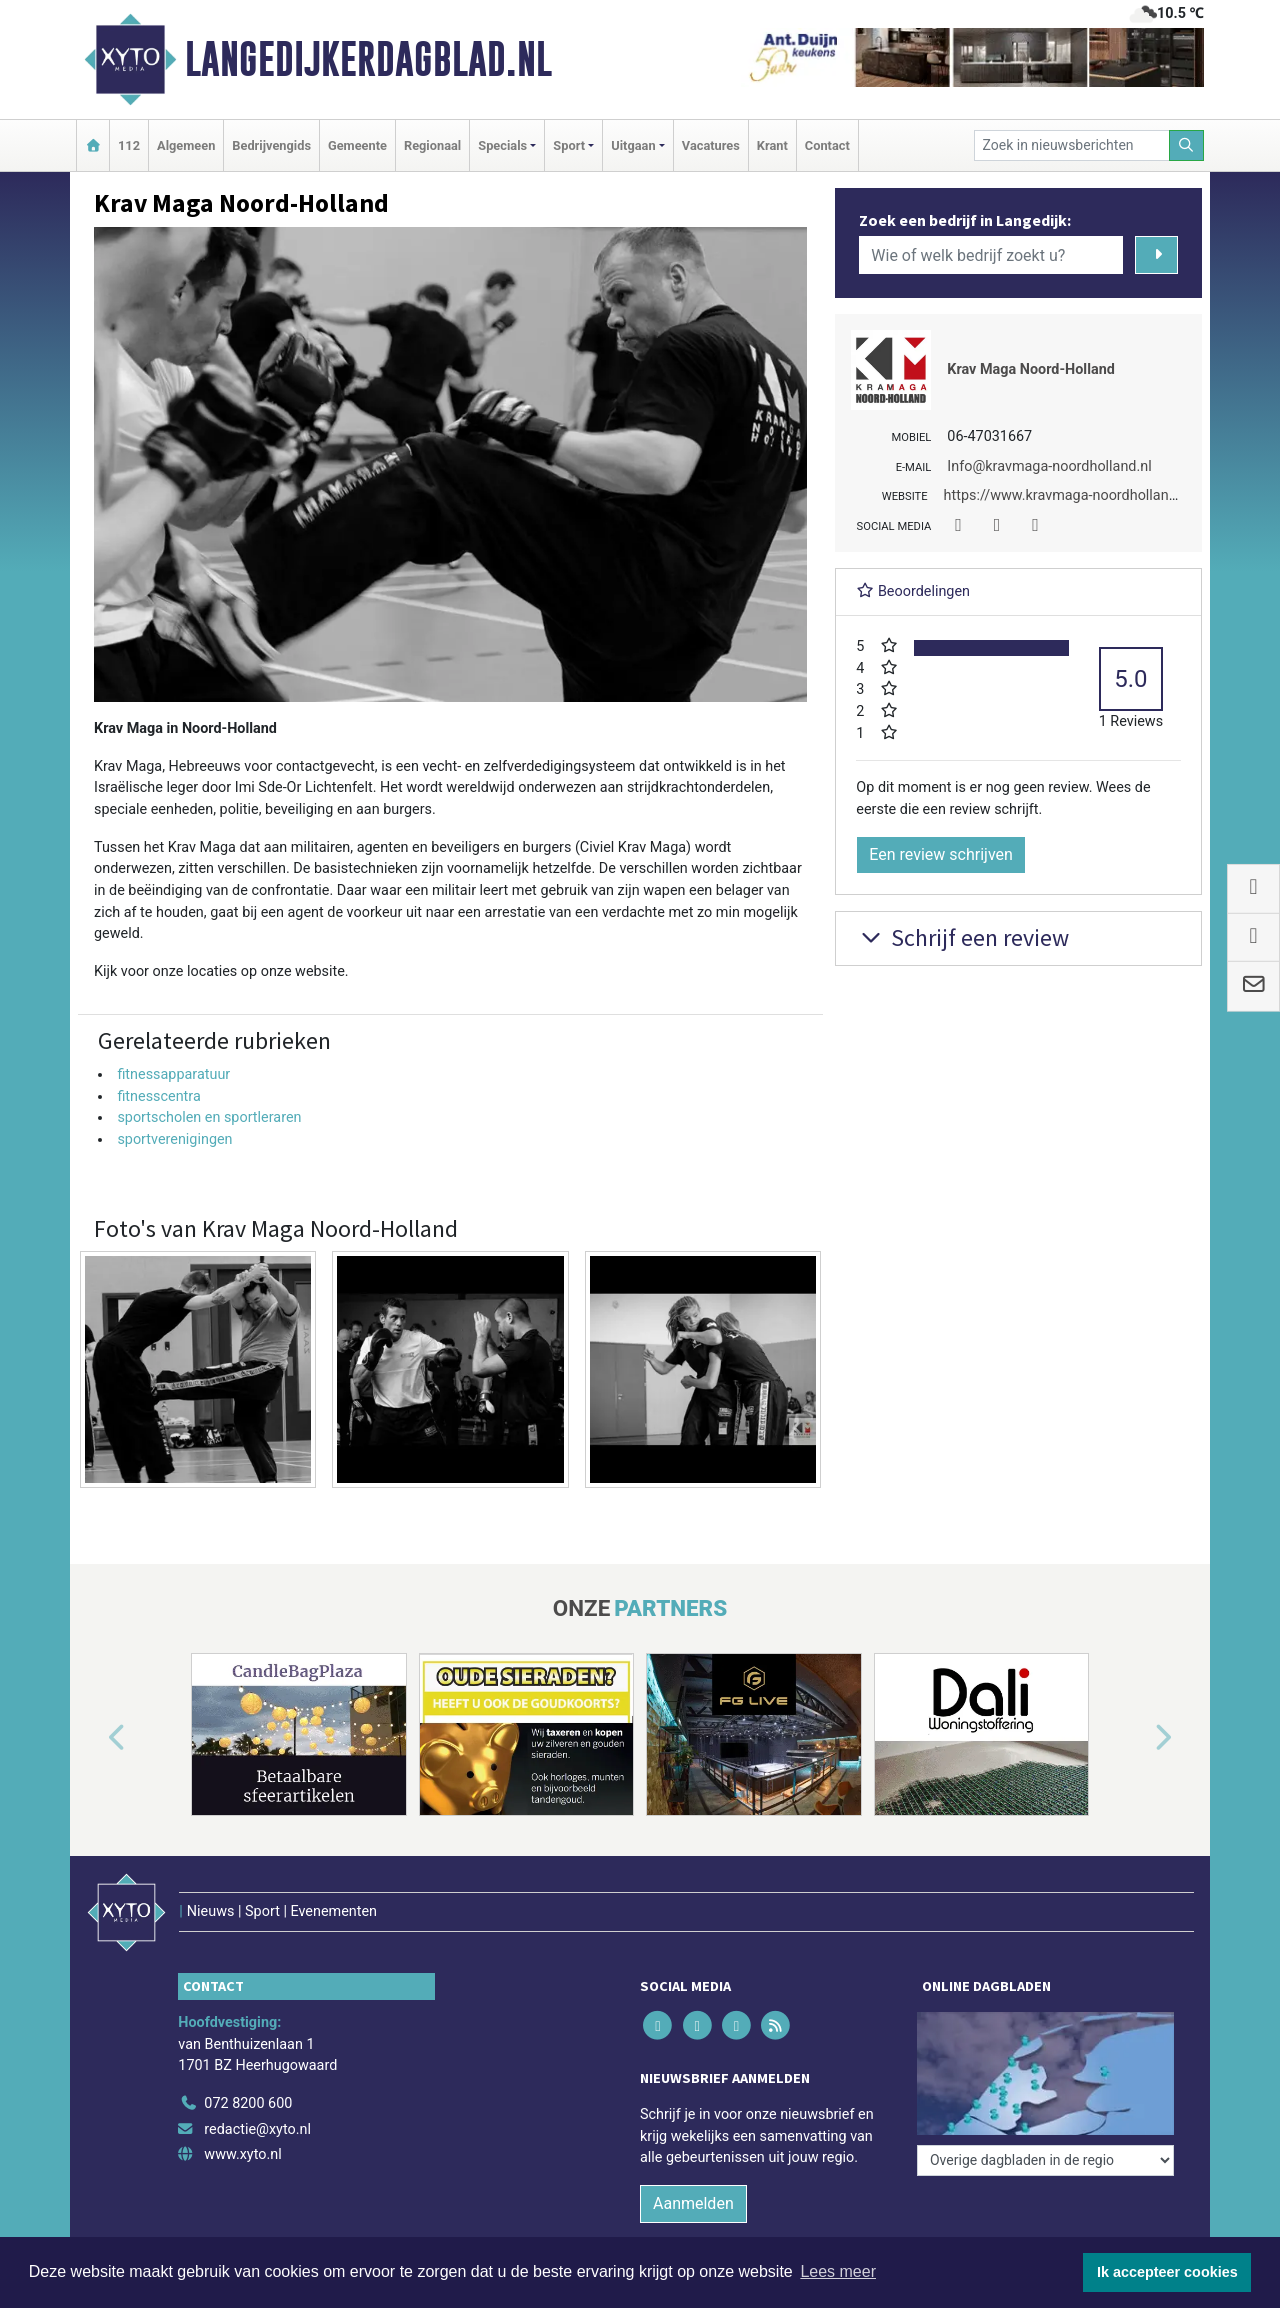 The width and height of the screenshot is (1280, 2308). Describe the element at coordinates (1167, 2272) in the screenshot. I see `Ik accepteer cookies [button]` at that location.